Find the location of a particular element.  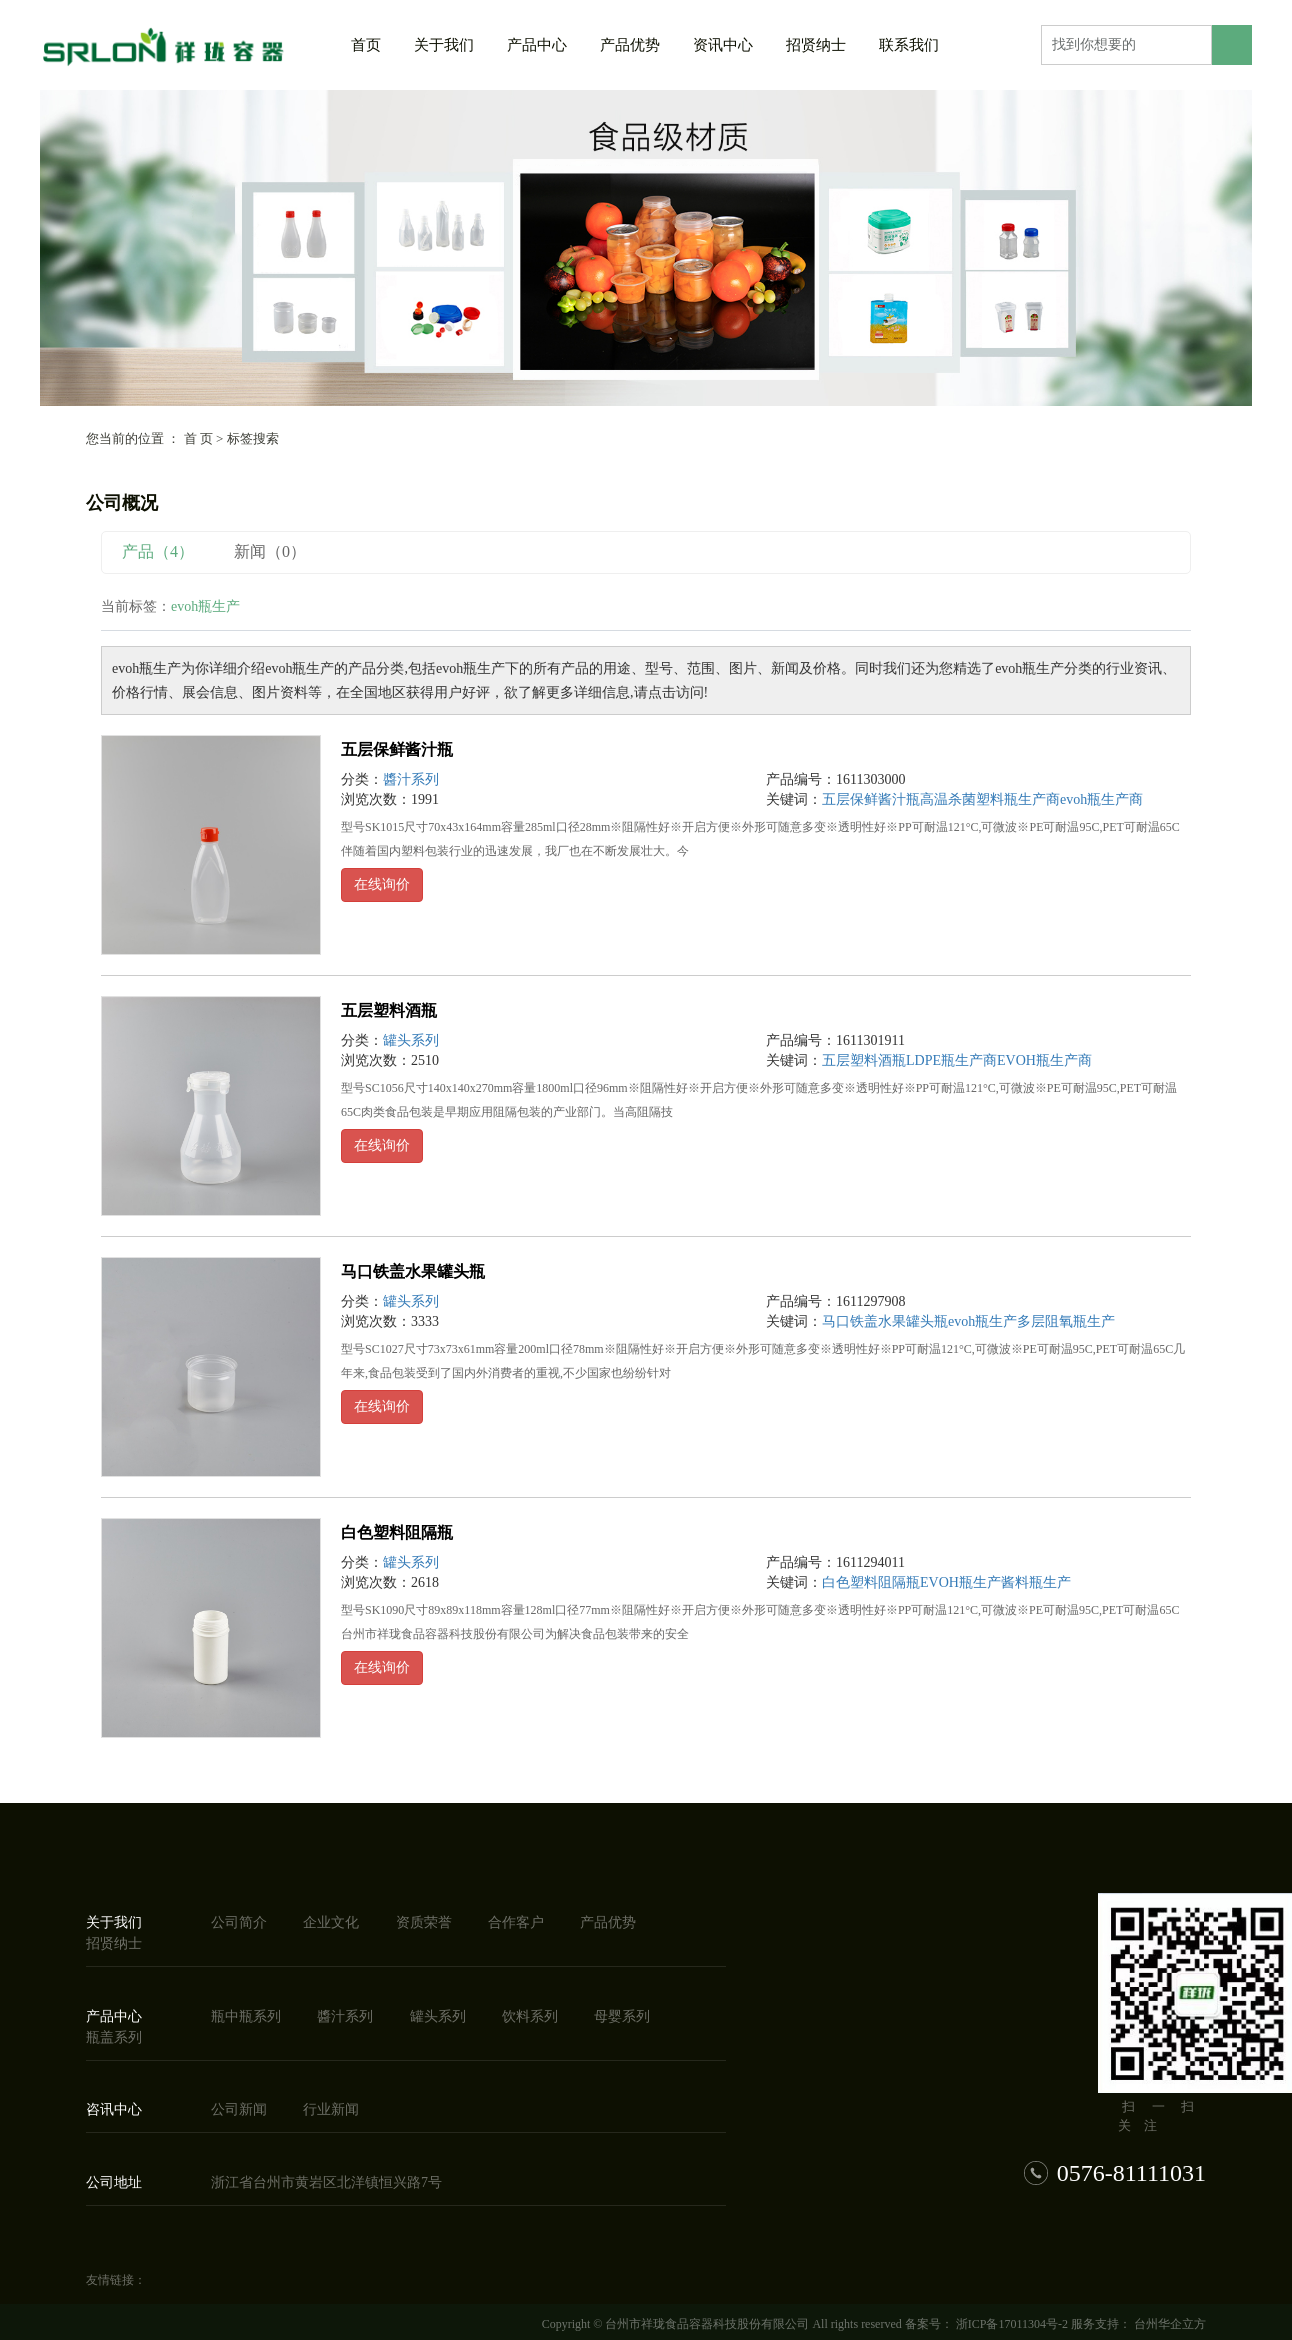

企业文化 is located at coordinates (331, 1922).